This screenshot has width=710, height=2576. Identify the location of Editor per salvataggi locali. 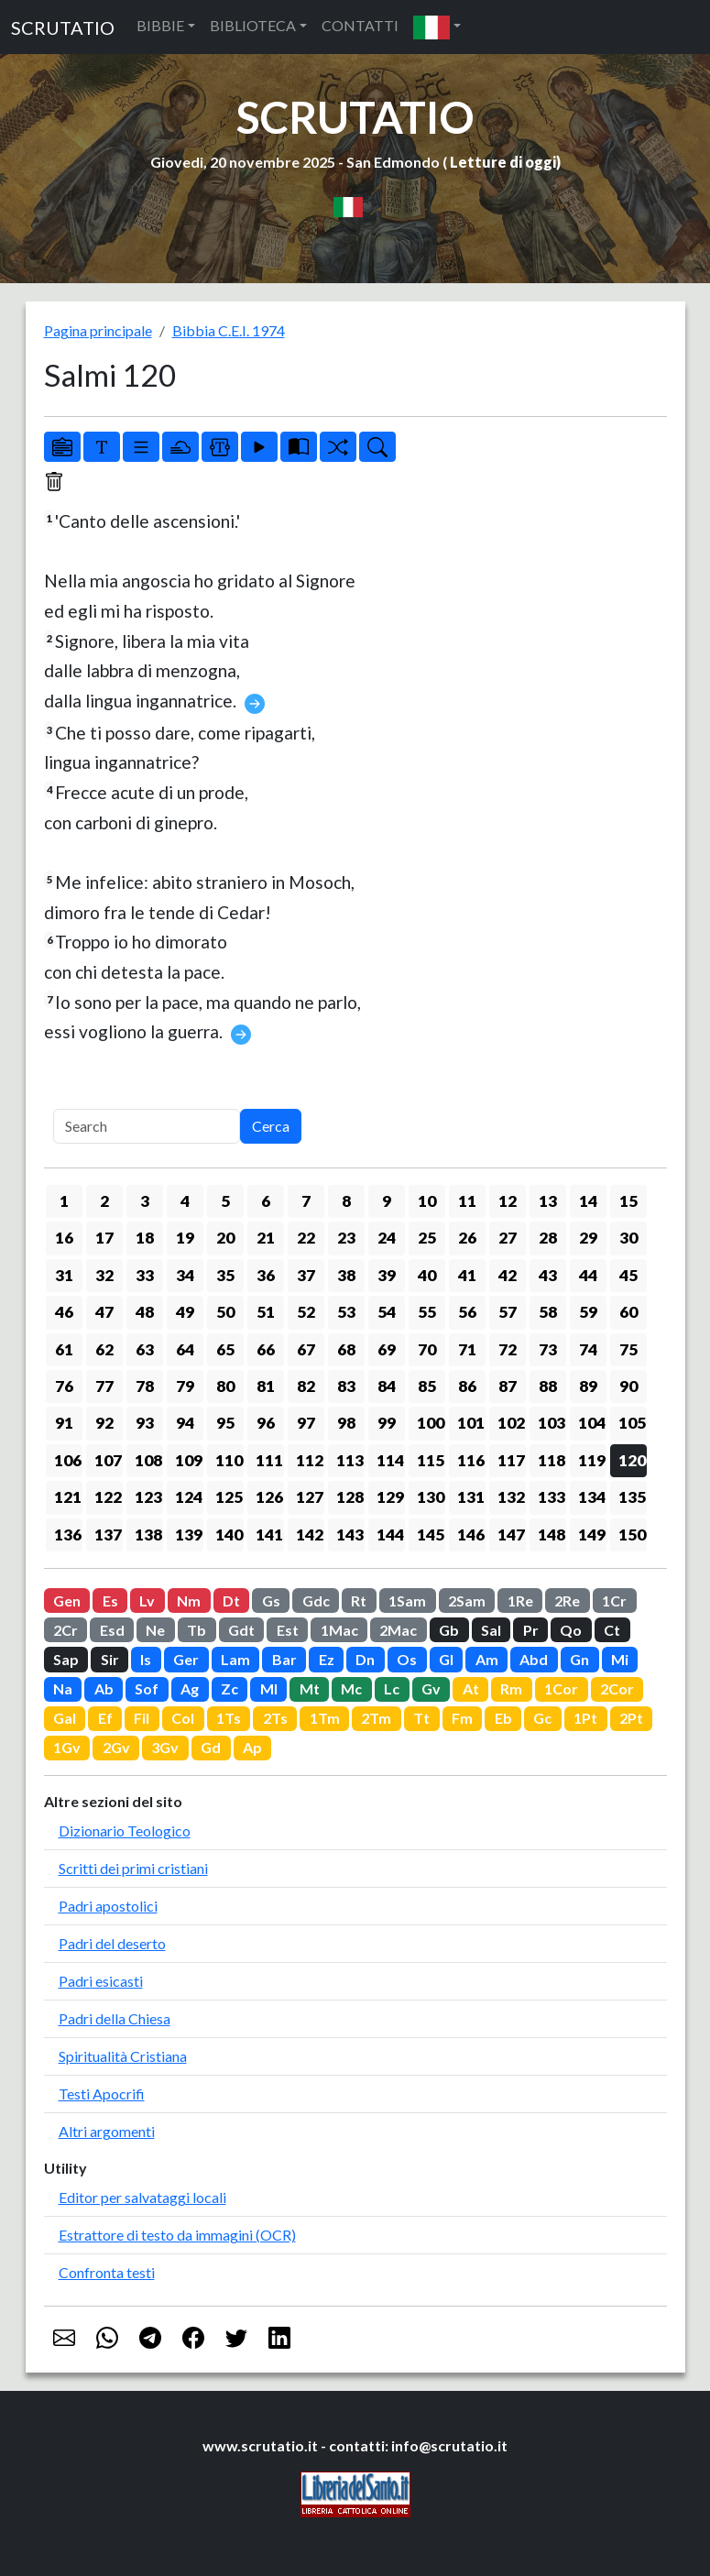
(142, 2197).